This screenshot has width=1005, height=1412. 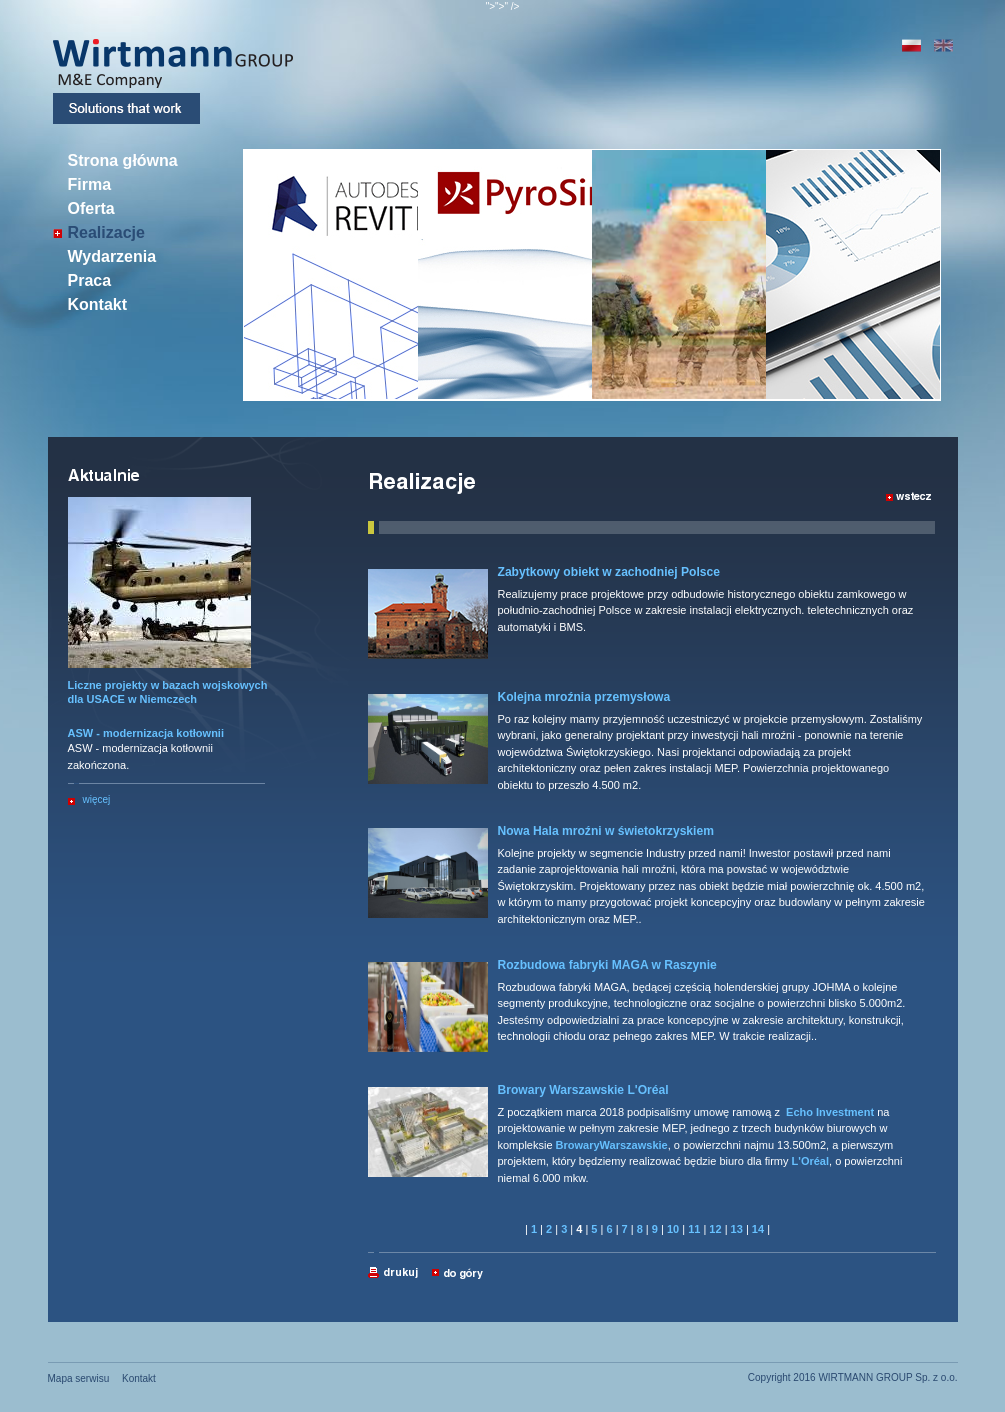 What do you see at coordinates (90, 281) in the screenshot?
I see `Praca` at bounding box center [90, 281].